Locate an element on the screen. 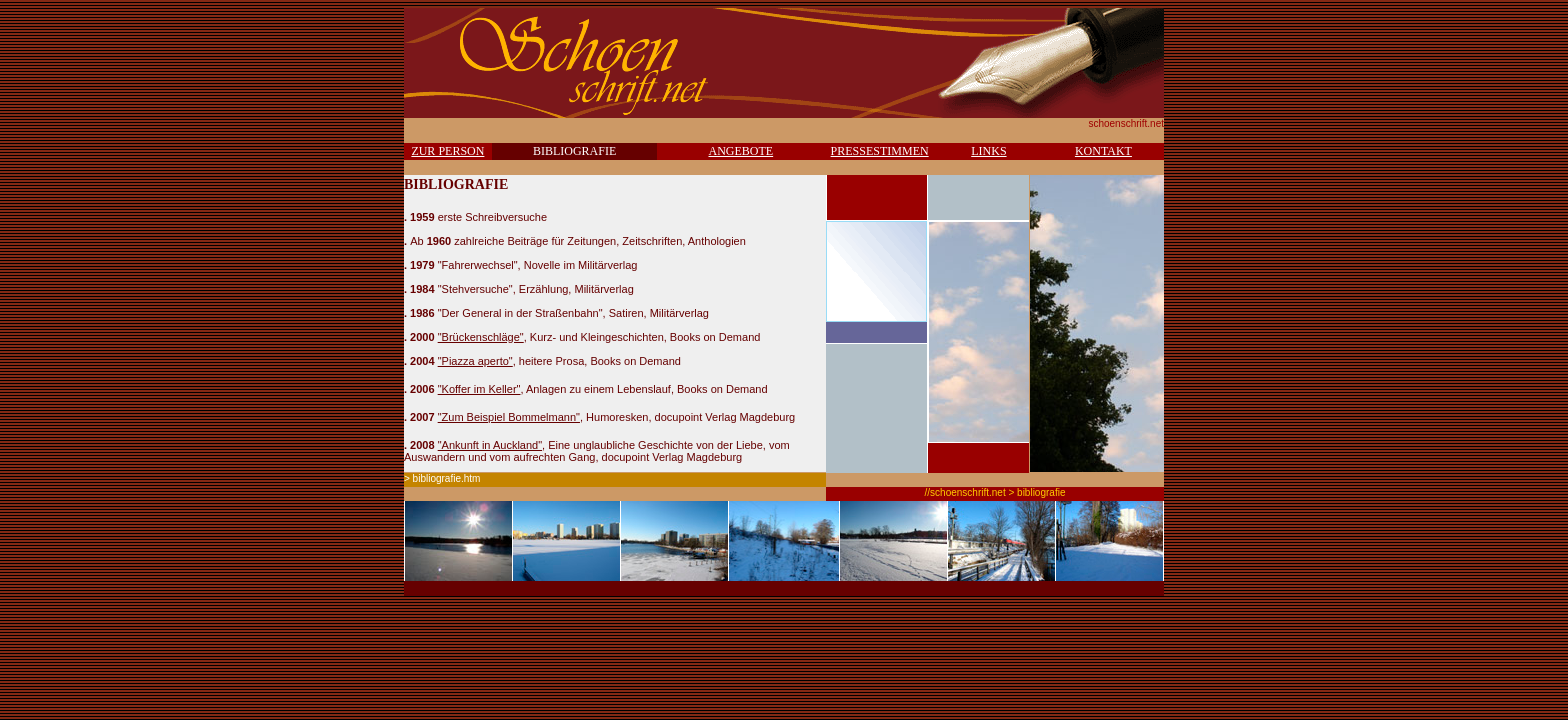 The height and width of the screenshot is (720, 1568). KONTAKT is located at coordinates (1103, 151).